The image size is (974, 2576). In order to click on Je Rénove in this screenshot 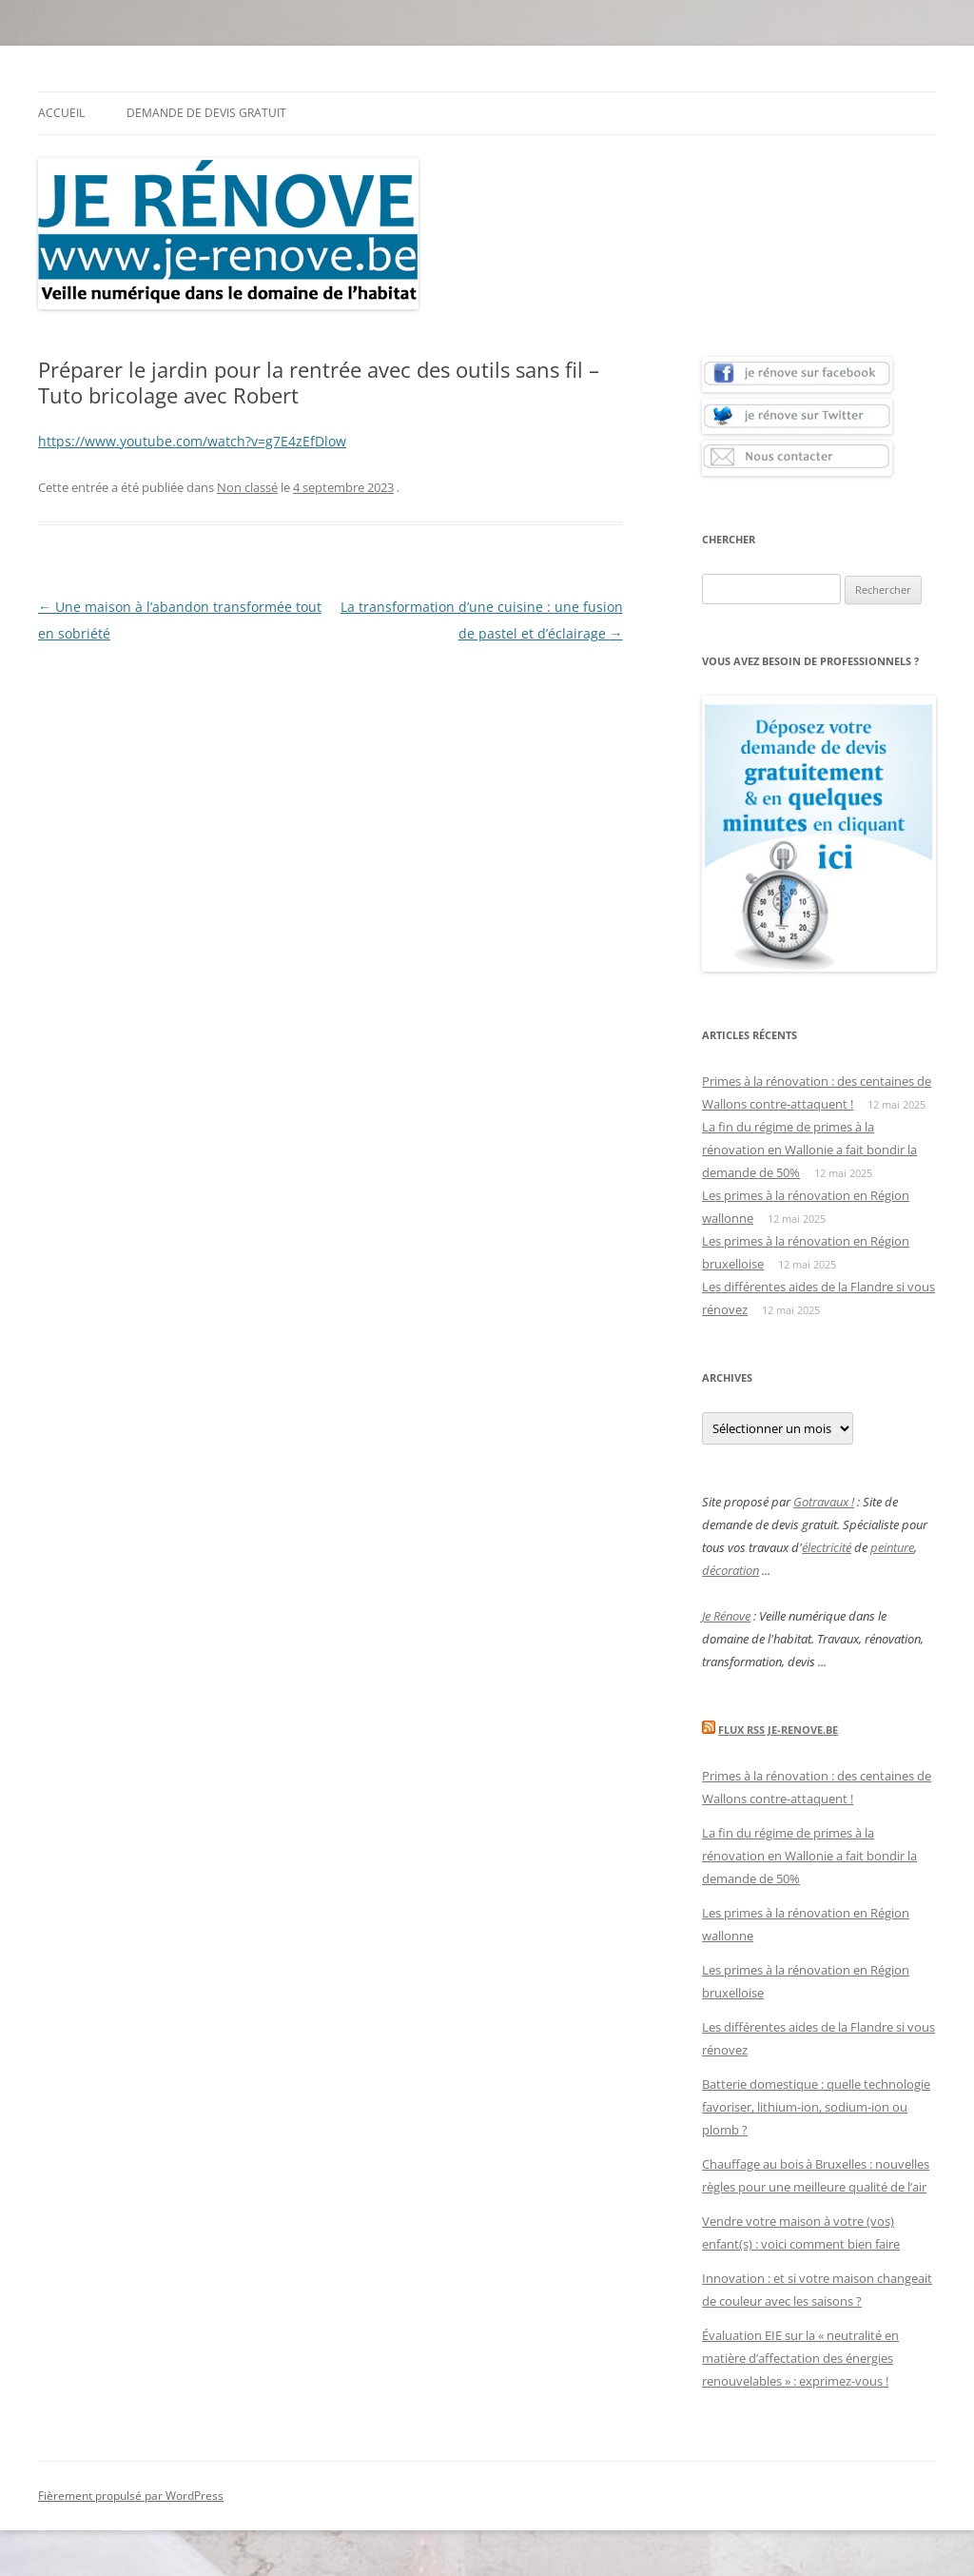, I will do `click(726, 1615)`.